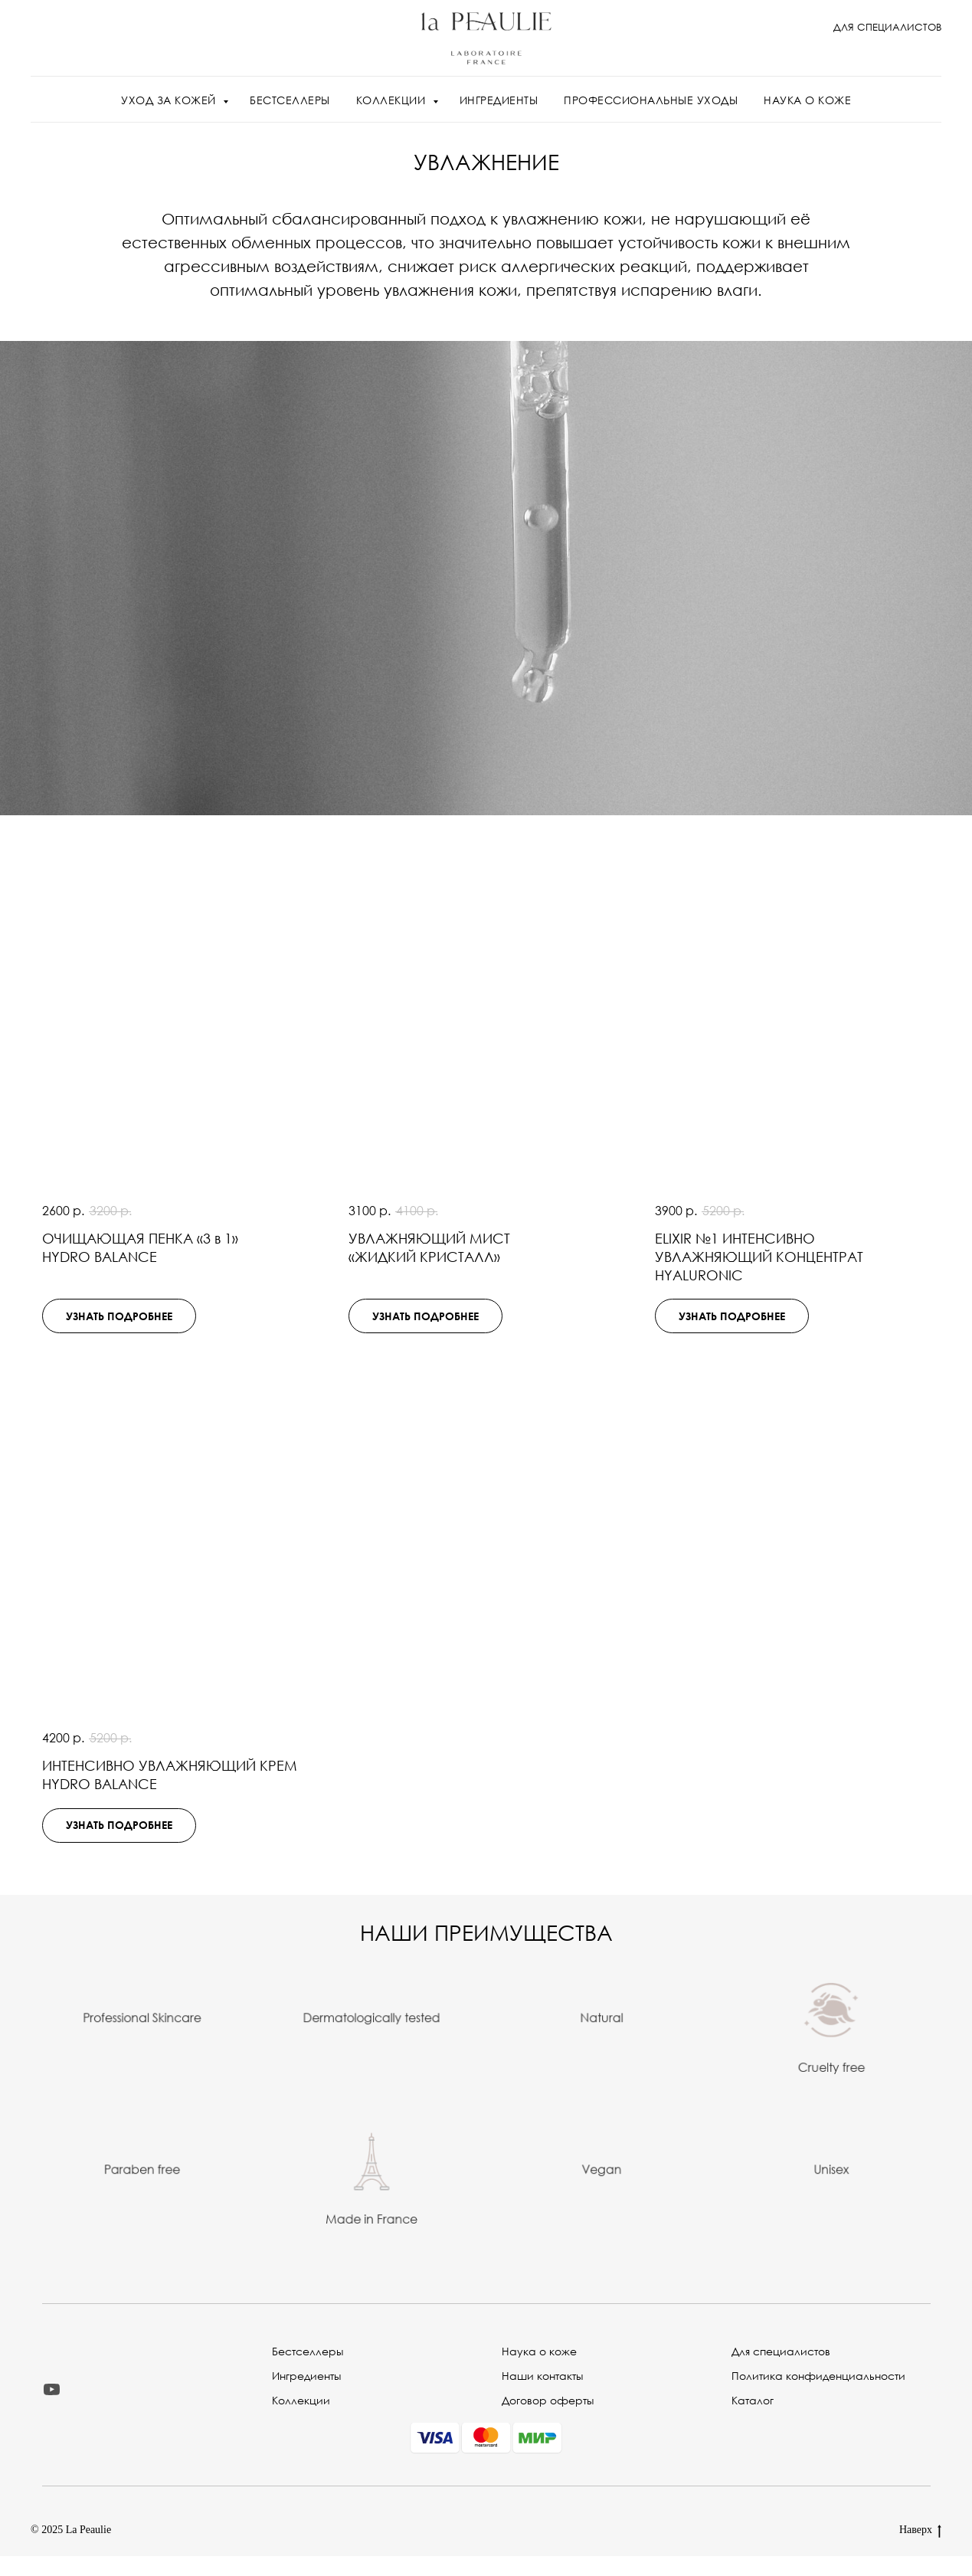 The height and width of the screenshot is (2576, 972). I want to click on Наука о коже, so click(539, 2351).